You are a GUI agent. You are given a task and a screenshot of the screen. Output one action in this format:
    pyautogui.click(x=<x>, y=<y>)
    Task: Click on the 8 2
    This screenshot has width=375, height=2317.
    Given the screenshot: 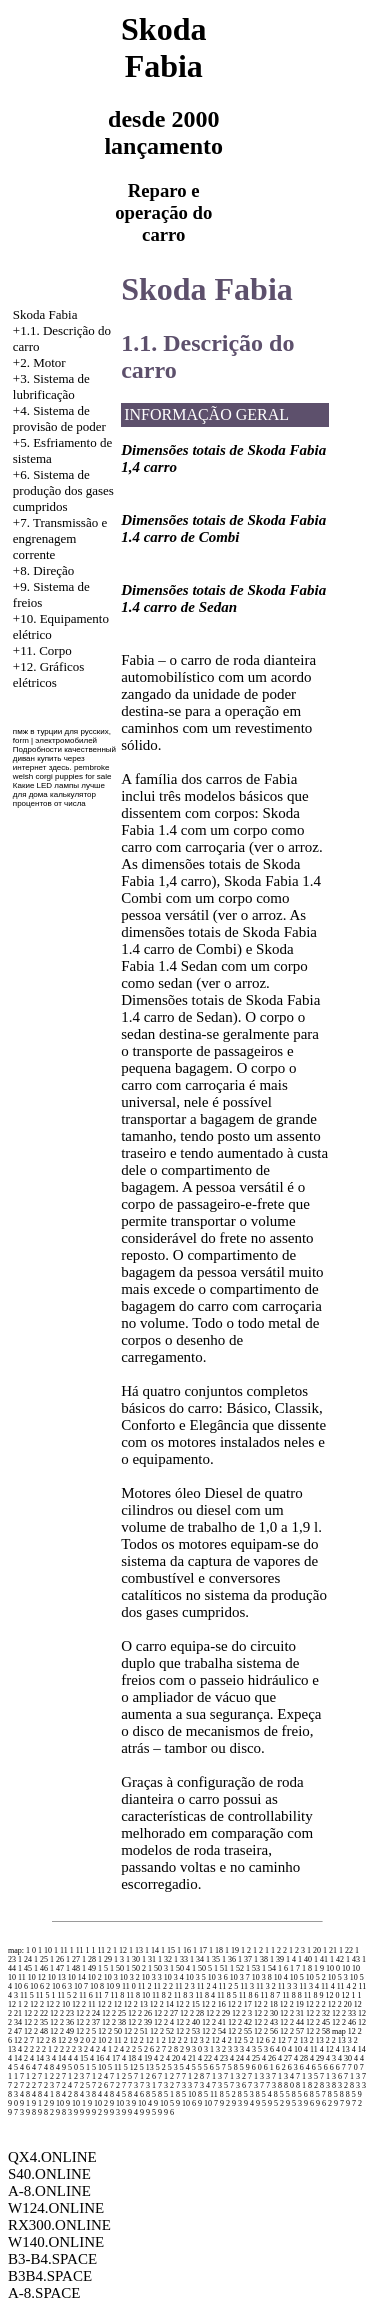 What is the action you would take?
    pyautogui.click(x=313, y=2085)
    